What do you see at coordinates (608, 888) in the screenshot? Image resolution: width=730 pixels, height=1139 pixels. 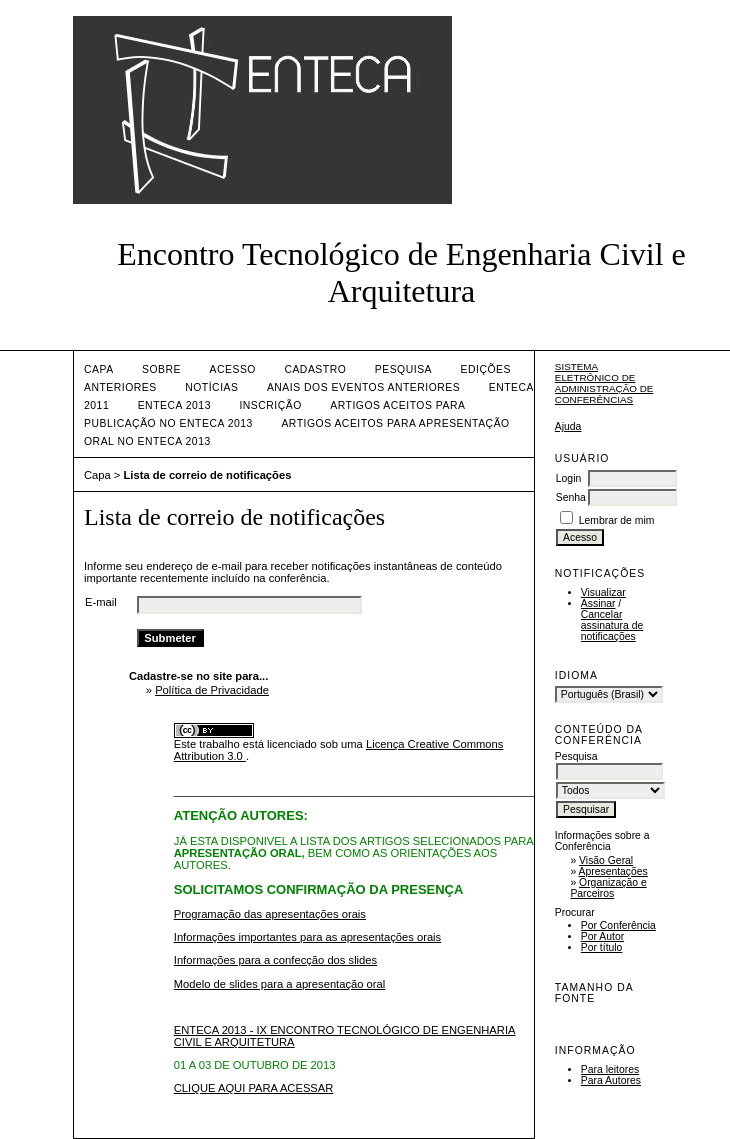 I see `Organização e Parceiros` at bounding box center [608, 888].